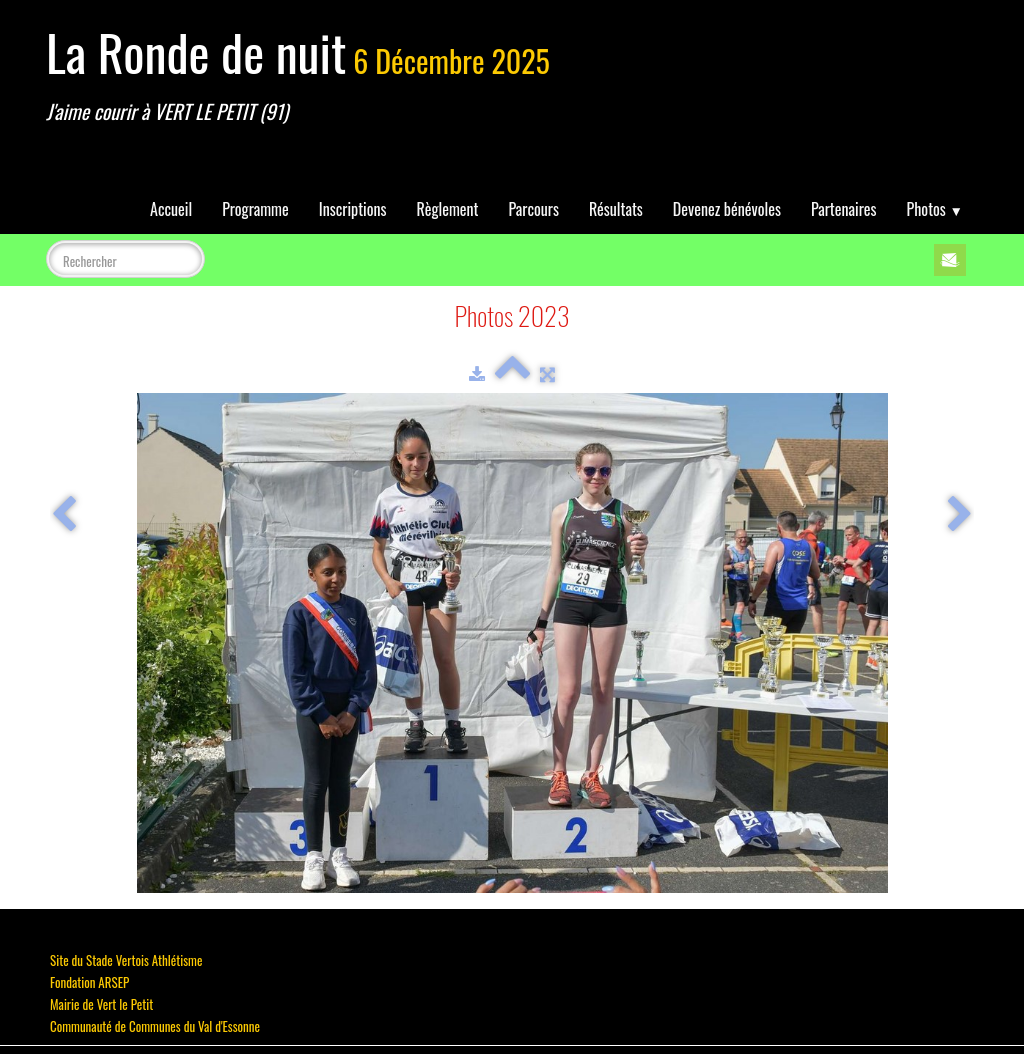 The width and height of the screenshot is (1024, 1054). Describe the element at coordinates (101, 1004) in the screenshot. I see `Mairie de Vert le Petit` at that location.